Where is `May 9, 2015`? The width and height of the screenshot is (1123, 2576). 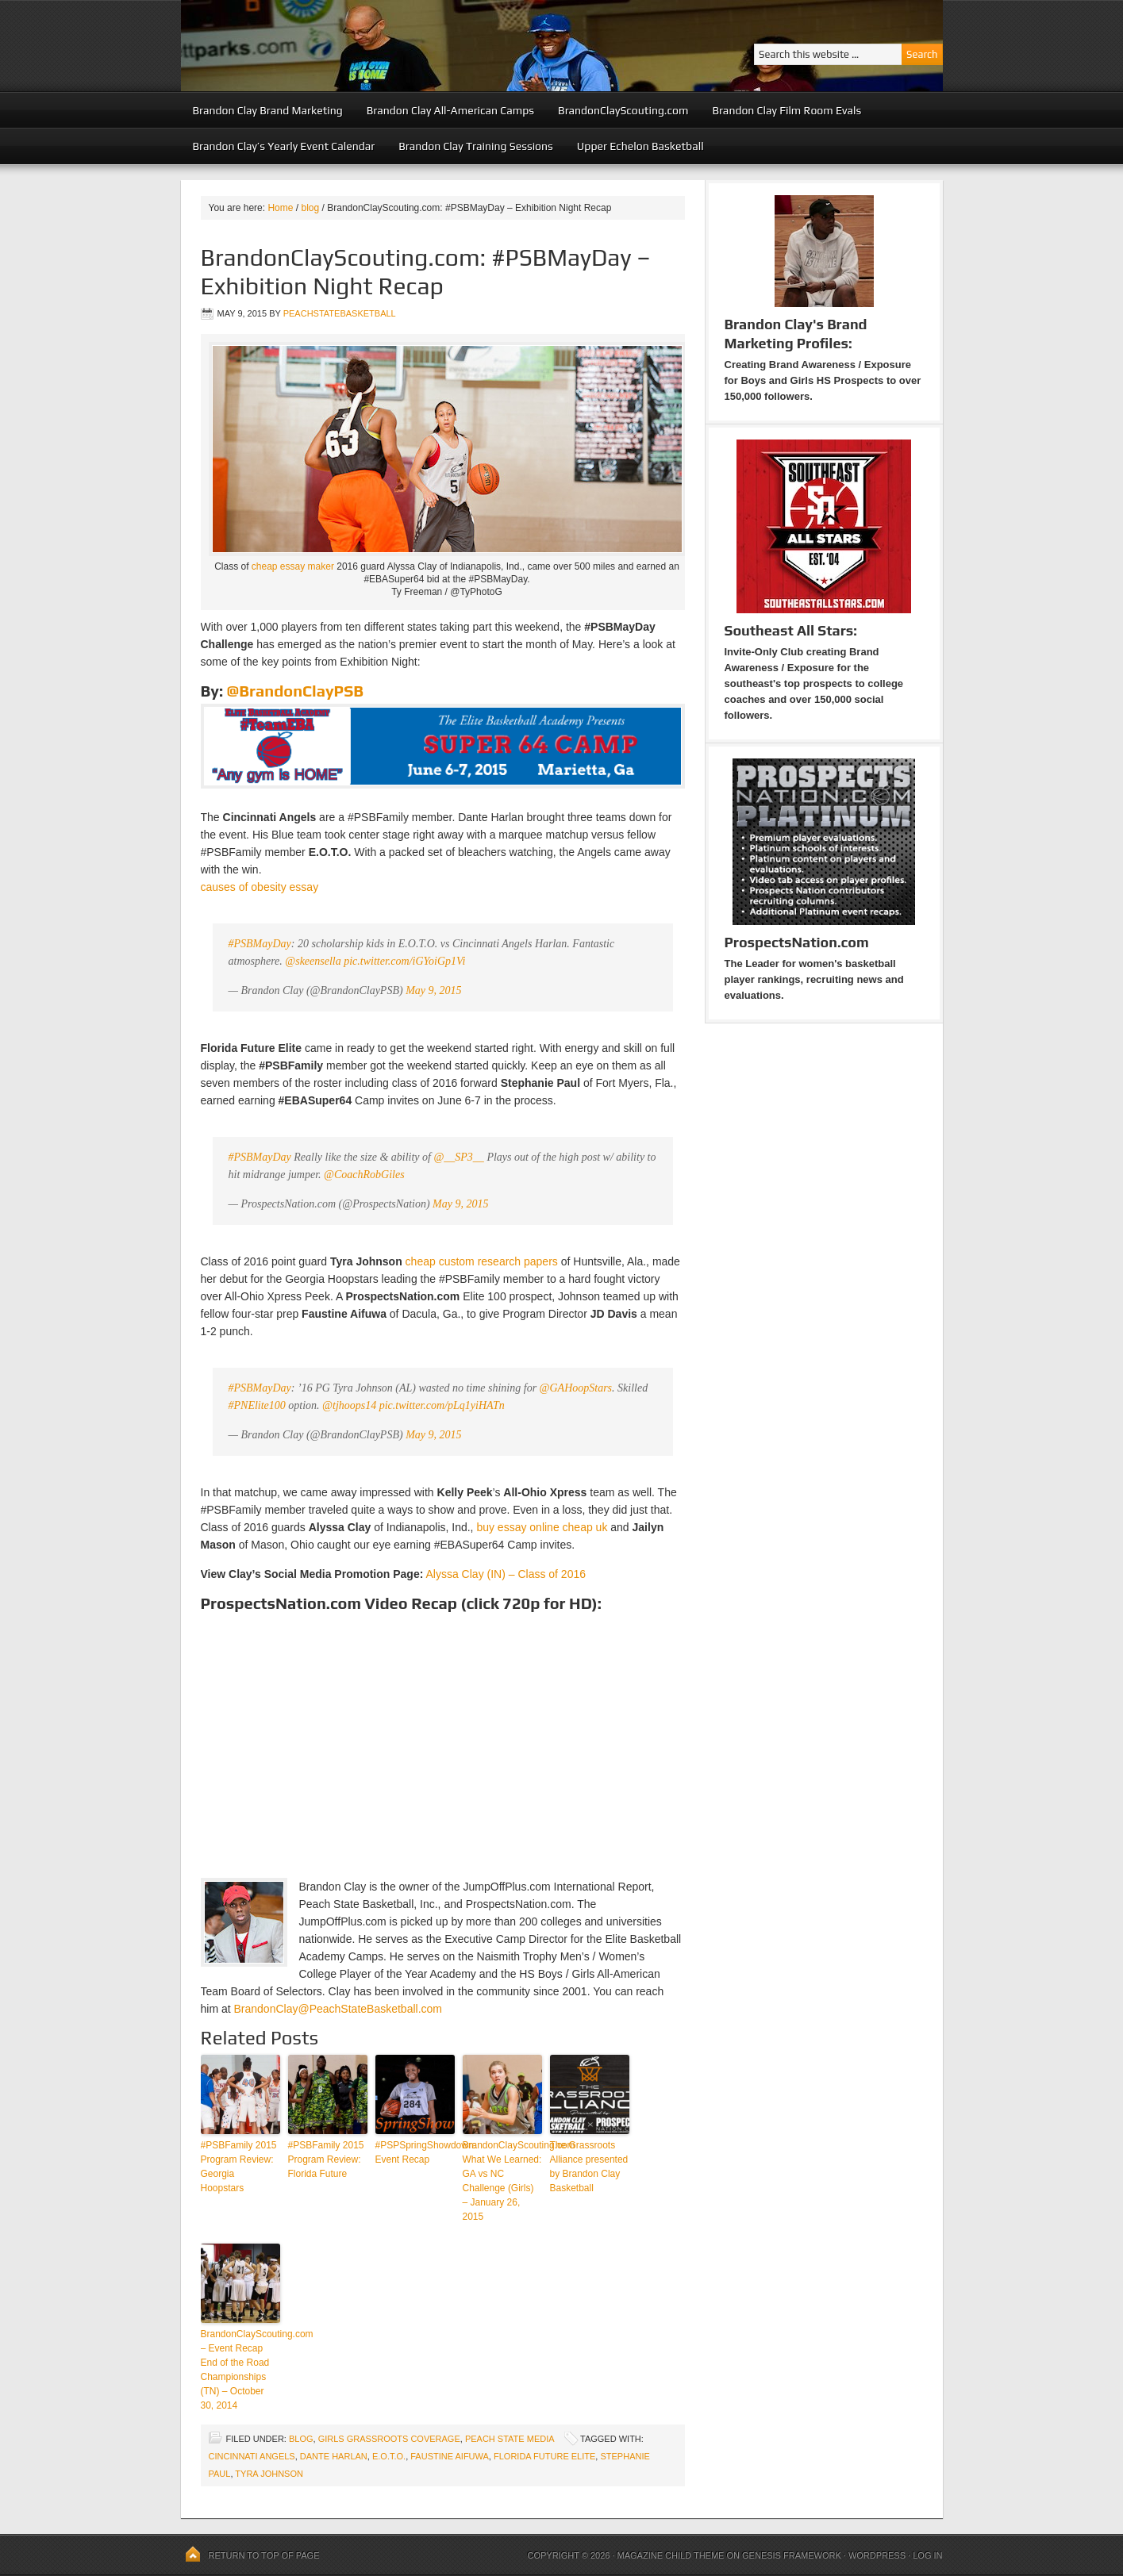 May 9, 2015 is located at coordinates (433, 990).